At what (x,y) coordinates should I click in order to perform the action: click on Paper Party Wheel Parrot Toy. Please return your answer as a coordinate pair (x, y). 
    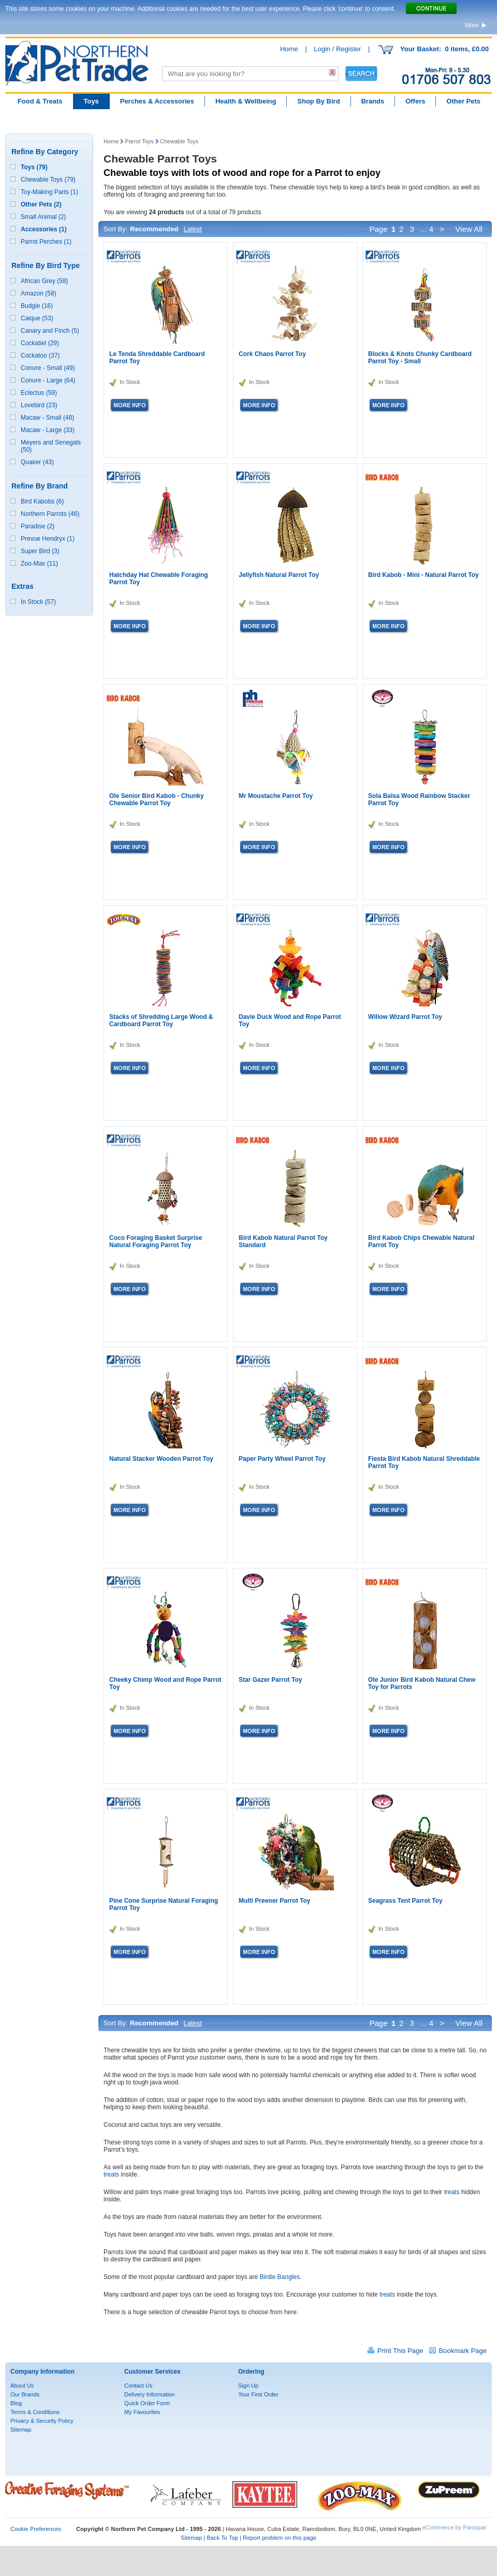
    Looking at the image, I should click on (282, 1458).